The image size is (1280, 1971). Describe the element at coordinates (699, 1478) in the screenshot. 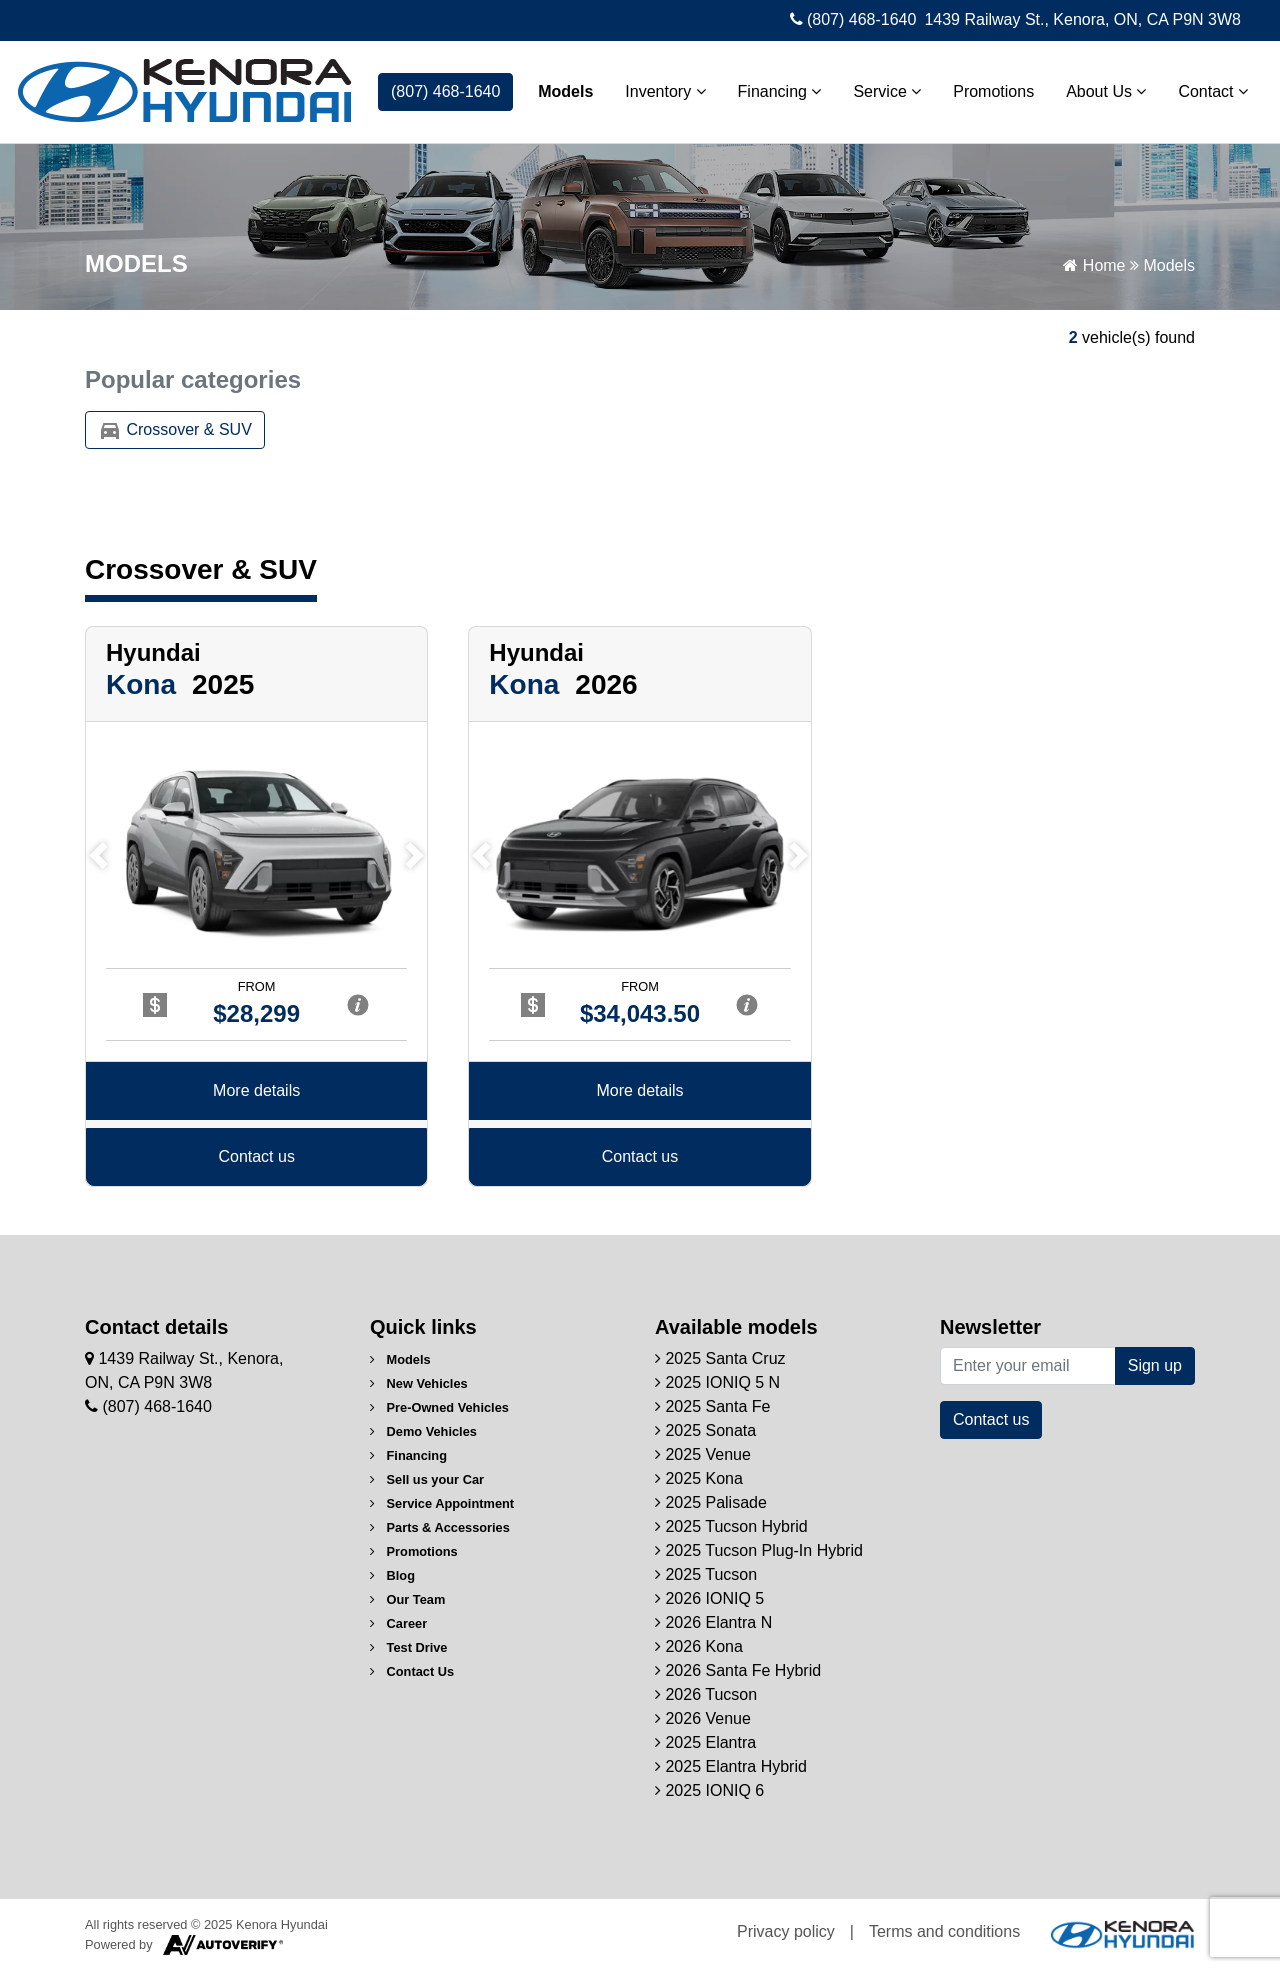

I see `2025 Kona` at that location.